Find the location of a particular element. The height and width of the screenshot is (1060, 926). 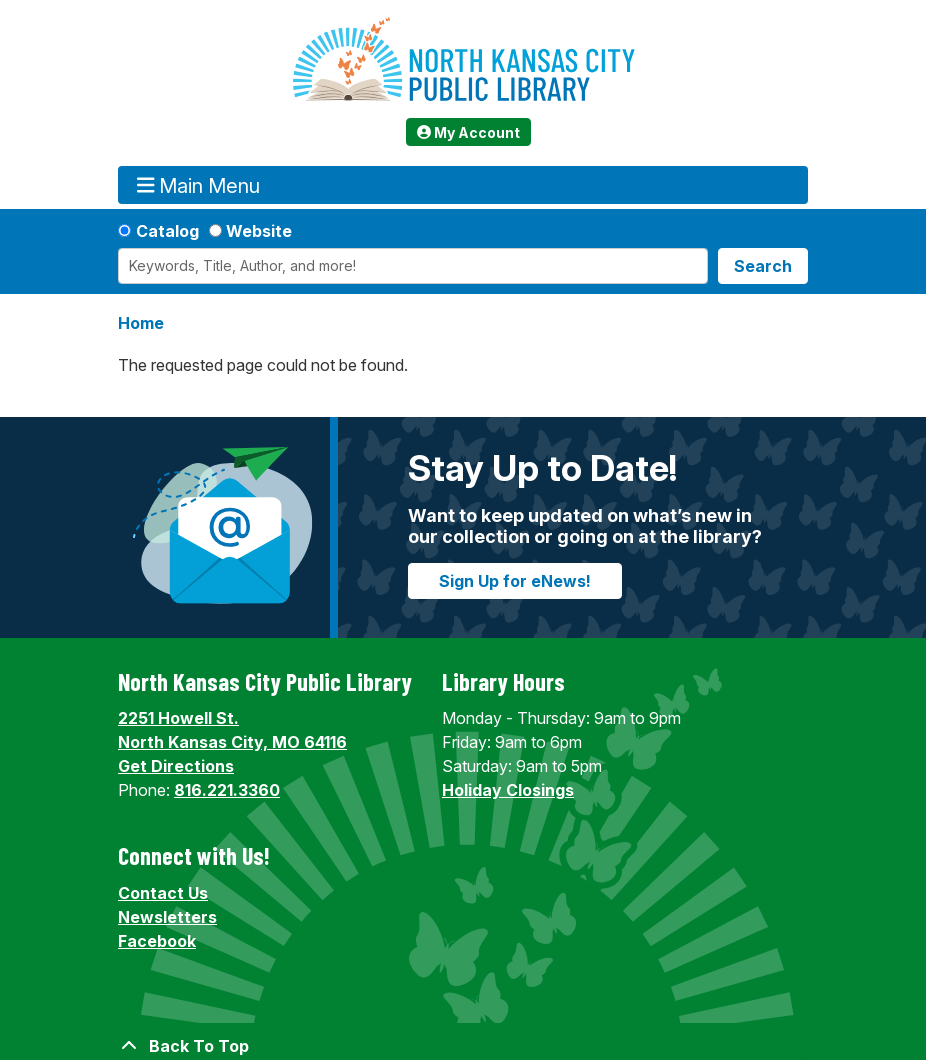

Facebook is located at coordinates (157, 941).